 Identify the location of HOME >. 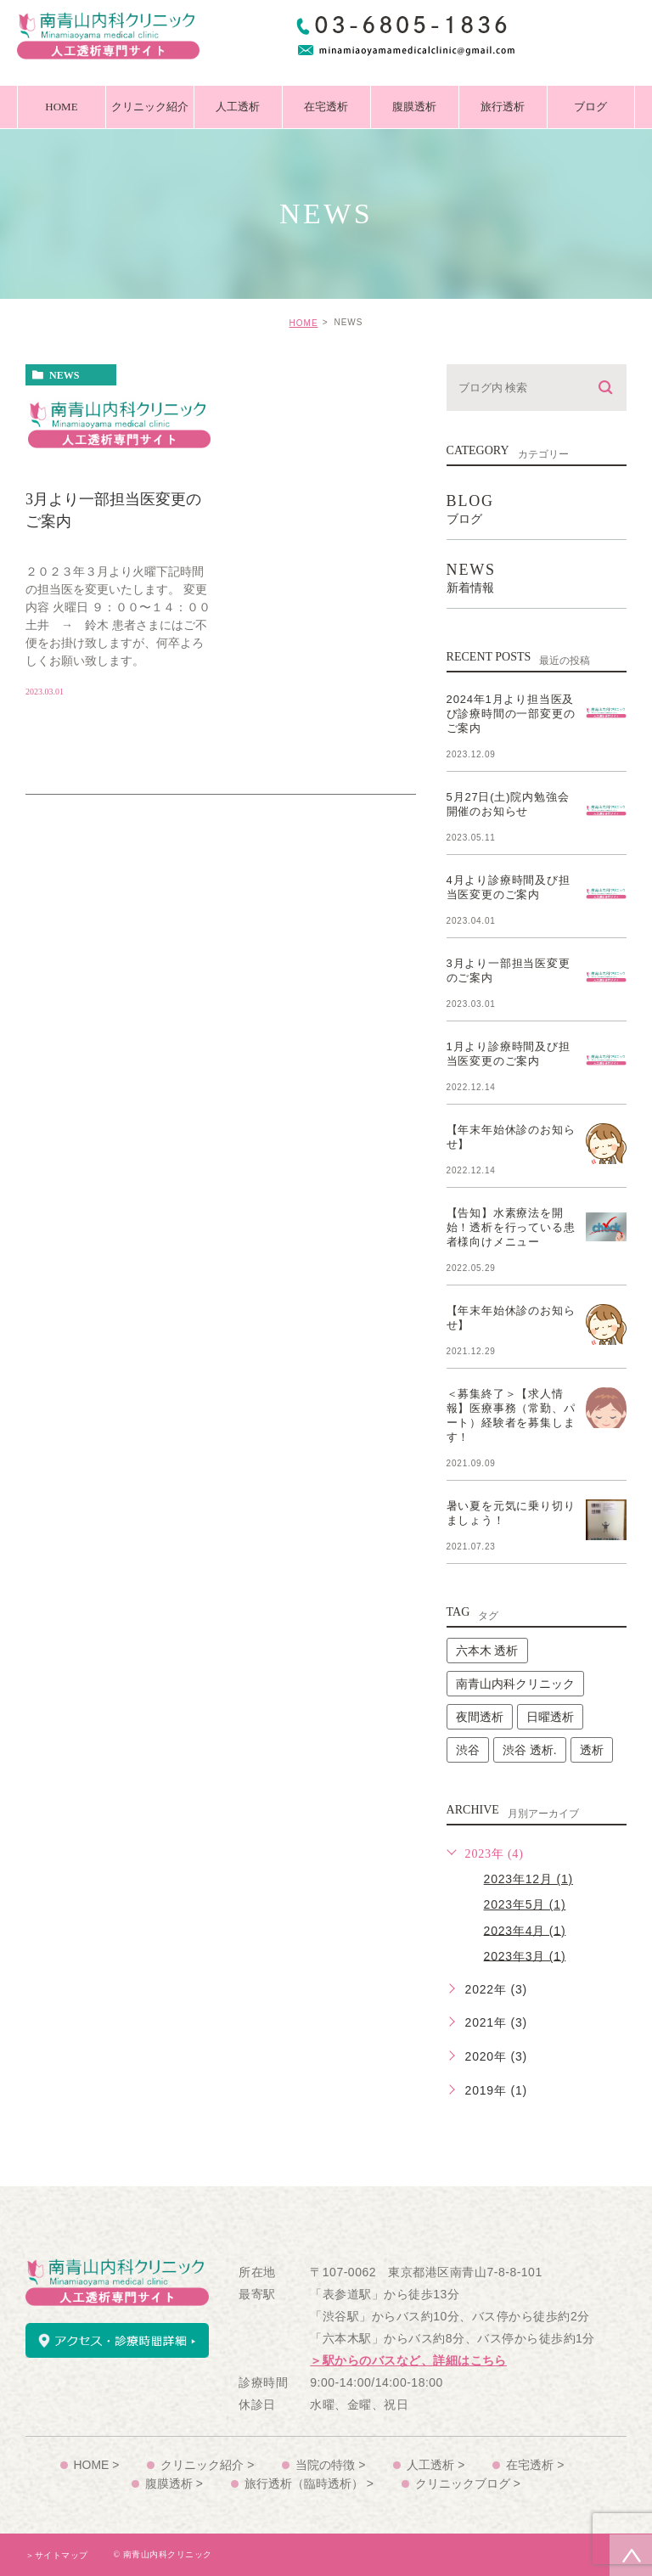
(96, 2465).